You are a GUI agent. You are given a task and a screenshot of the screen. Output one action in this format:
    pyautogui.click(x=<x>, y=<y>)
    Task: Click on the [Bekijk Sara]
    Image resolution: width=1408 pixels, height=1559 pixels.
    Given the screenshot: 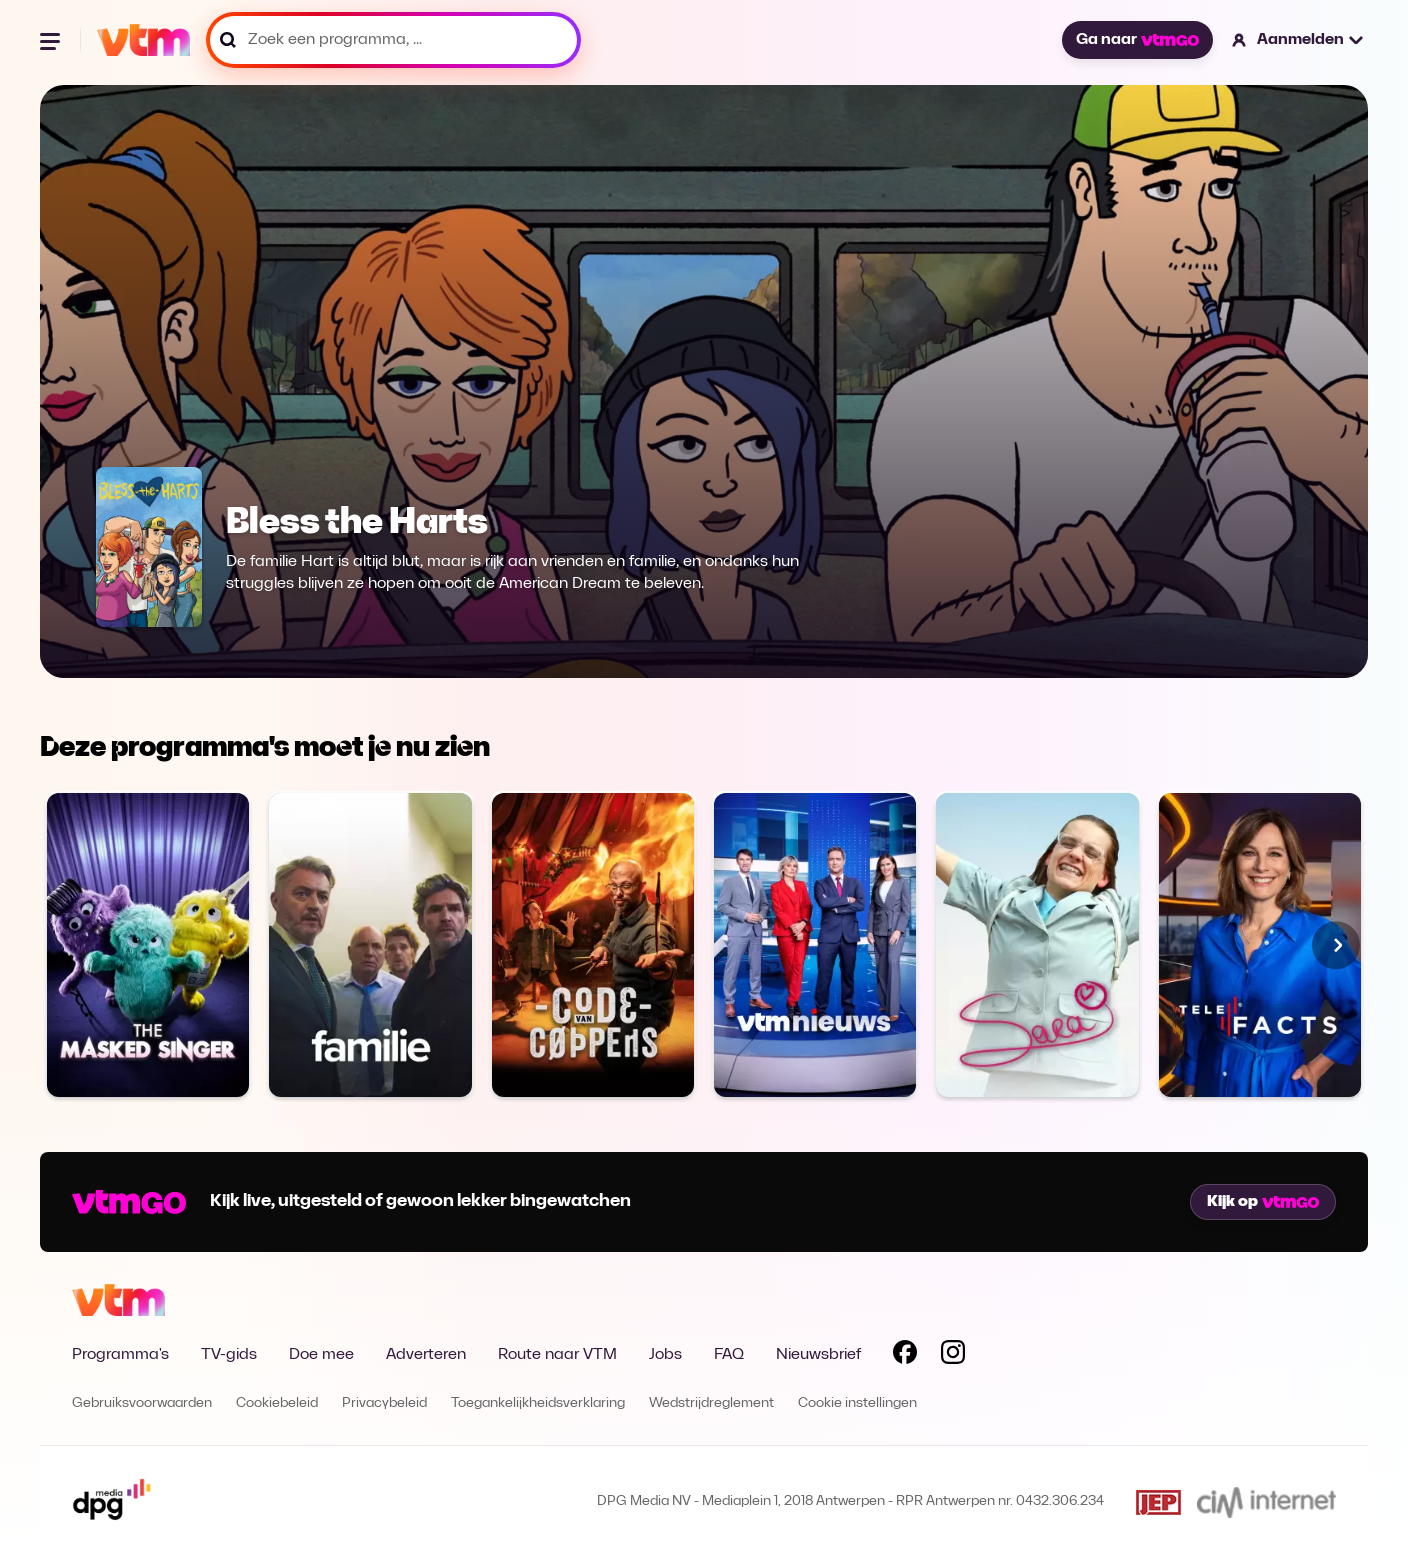 What is the action you would take?
    pyautogui.click(x=1037, y=944)
    